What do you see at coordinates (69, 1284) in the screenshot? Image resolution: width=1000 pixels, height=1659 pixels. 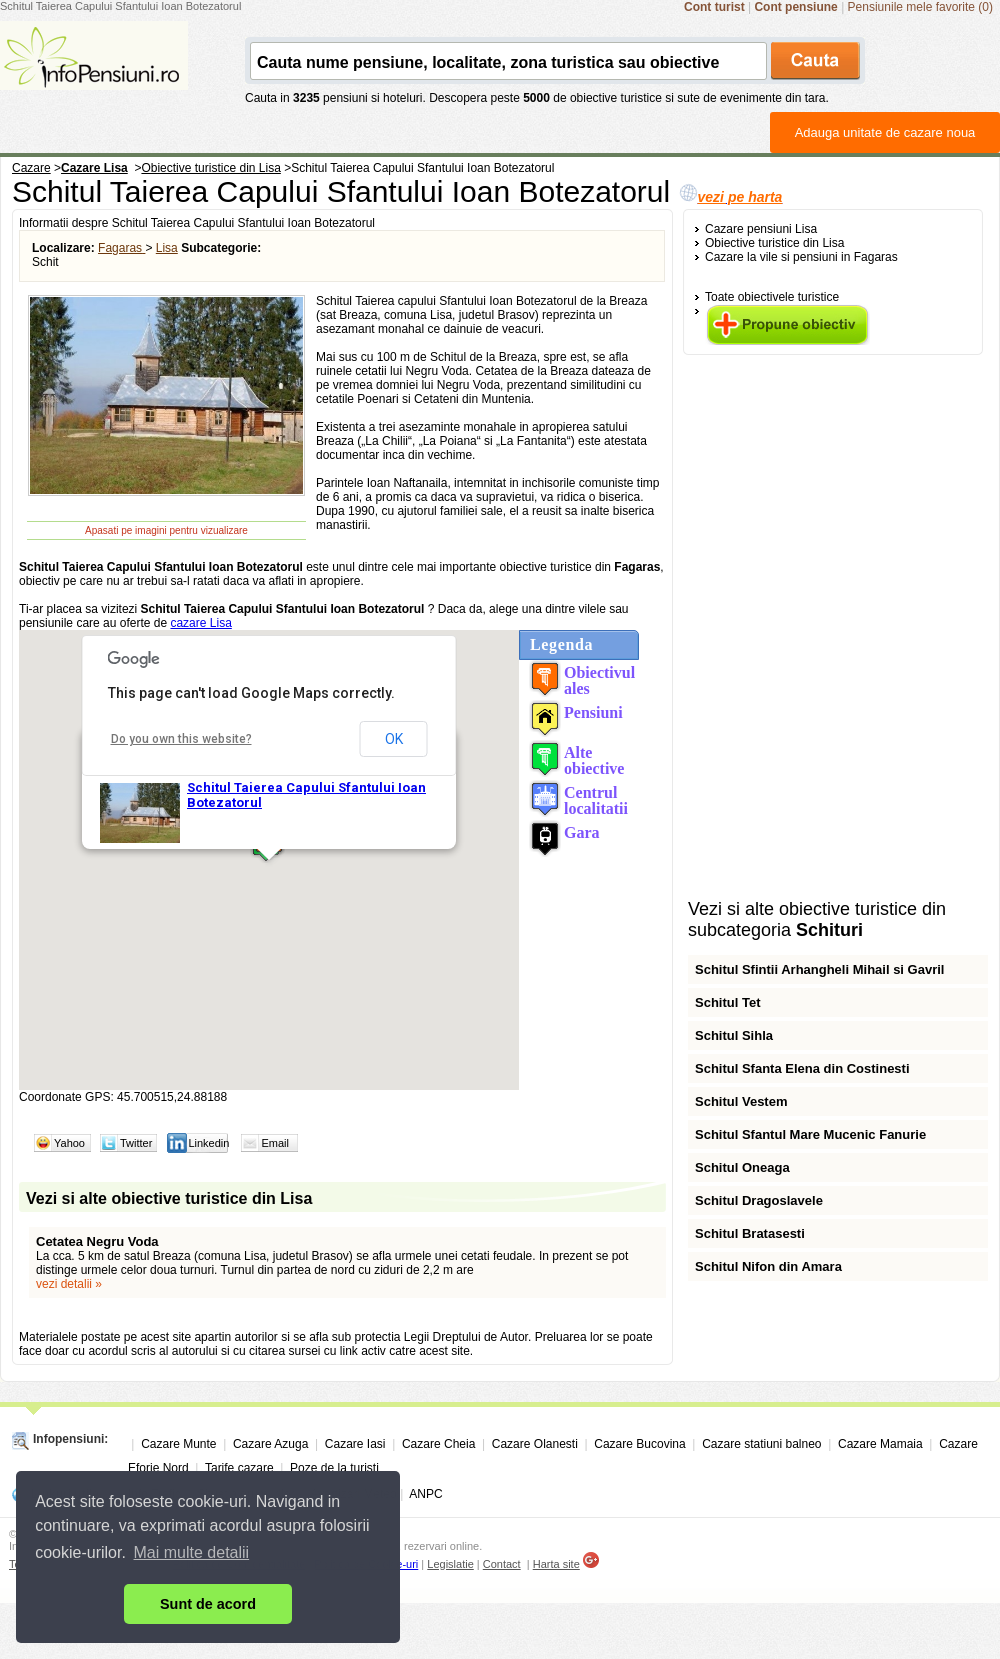 I see `vezi detalii »` at bounding box center [69, 1284].